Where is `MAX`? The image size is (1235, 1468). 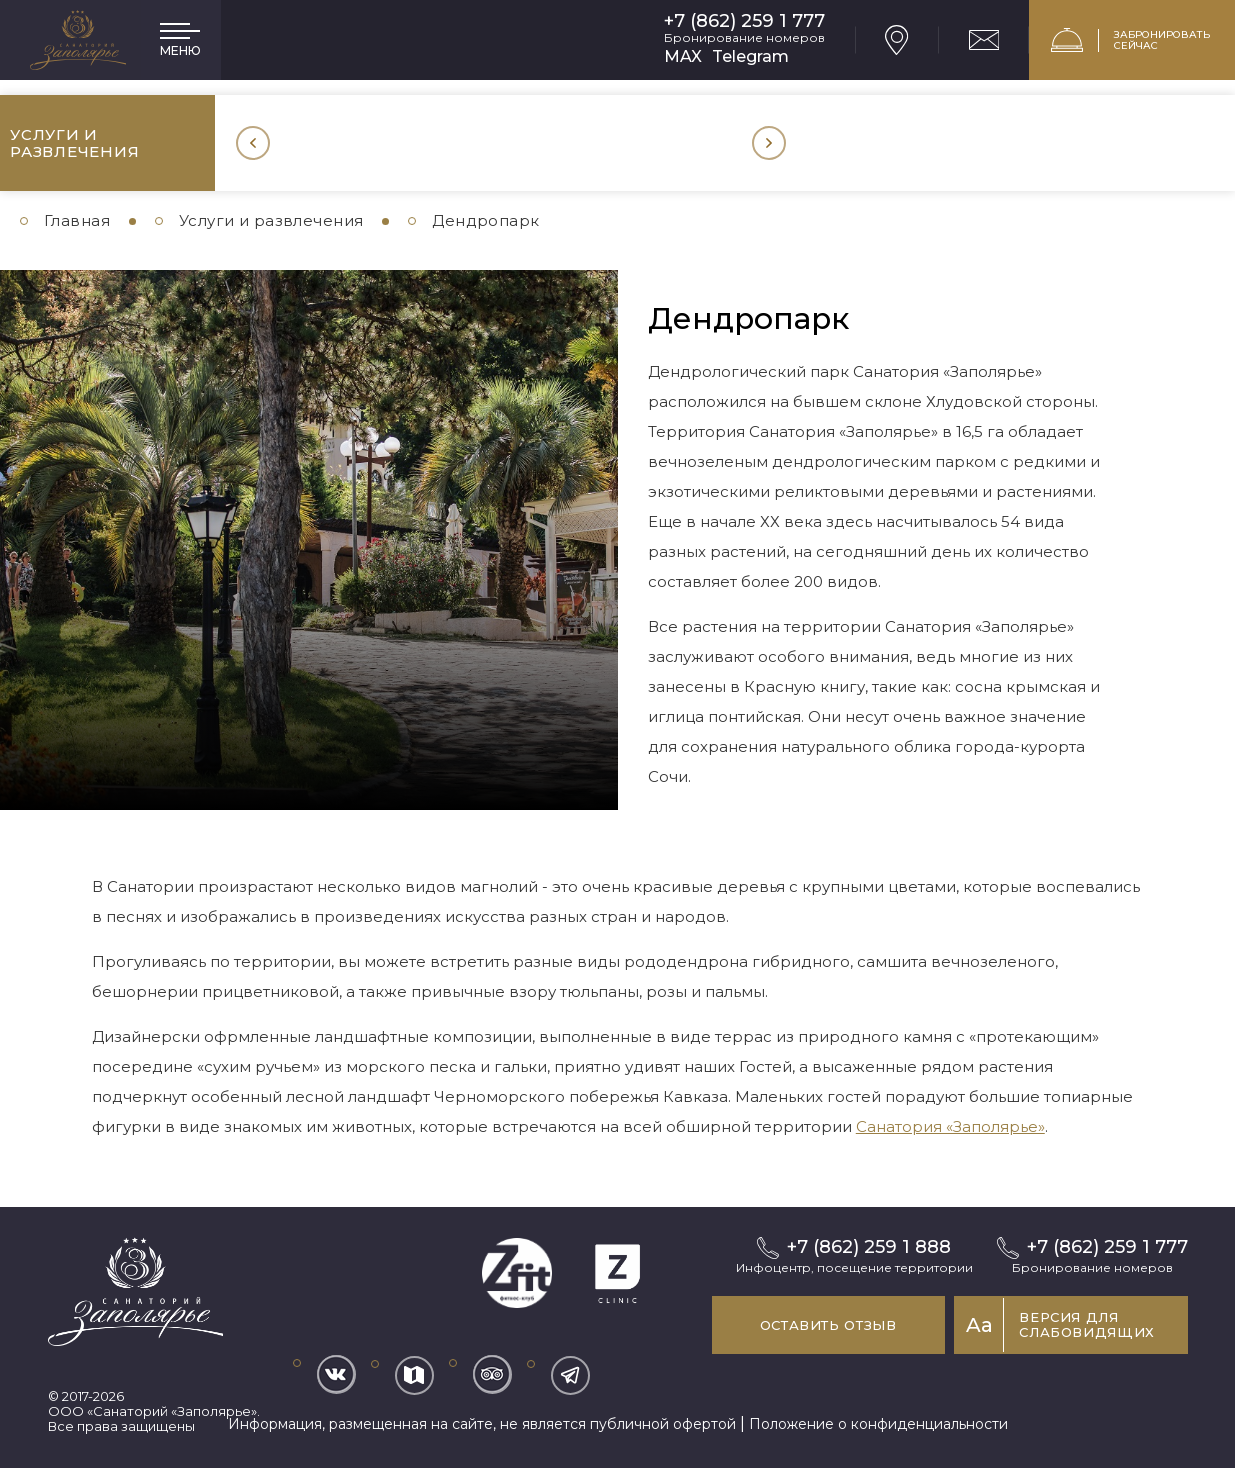 MAX is located at coordinates (683, 56).